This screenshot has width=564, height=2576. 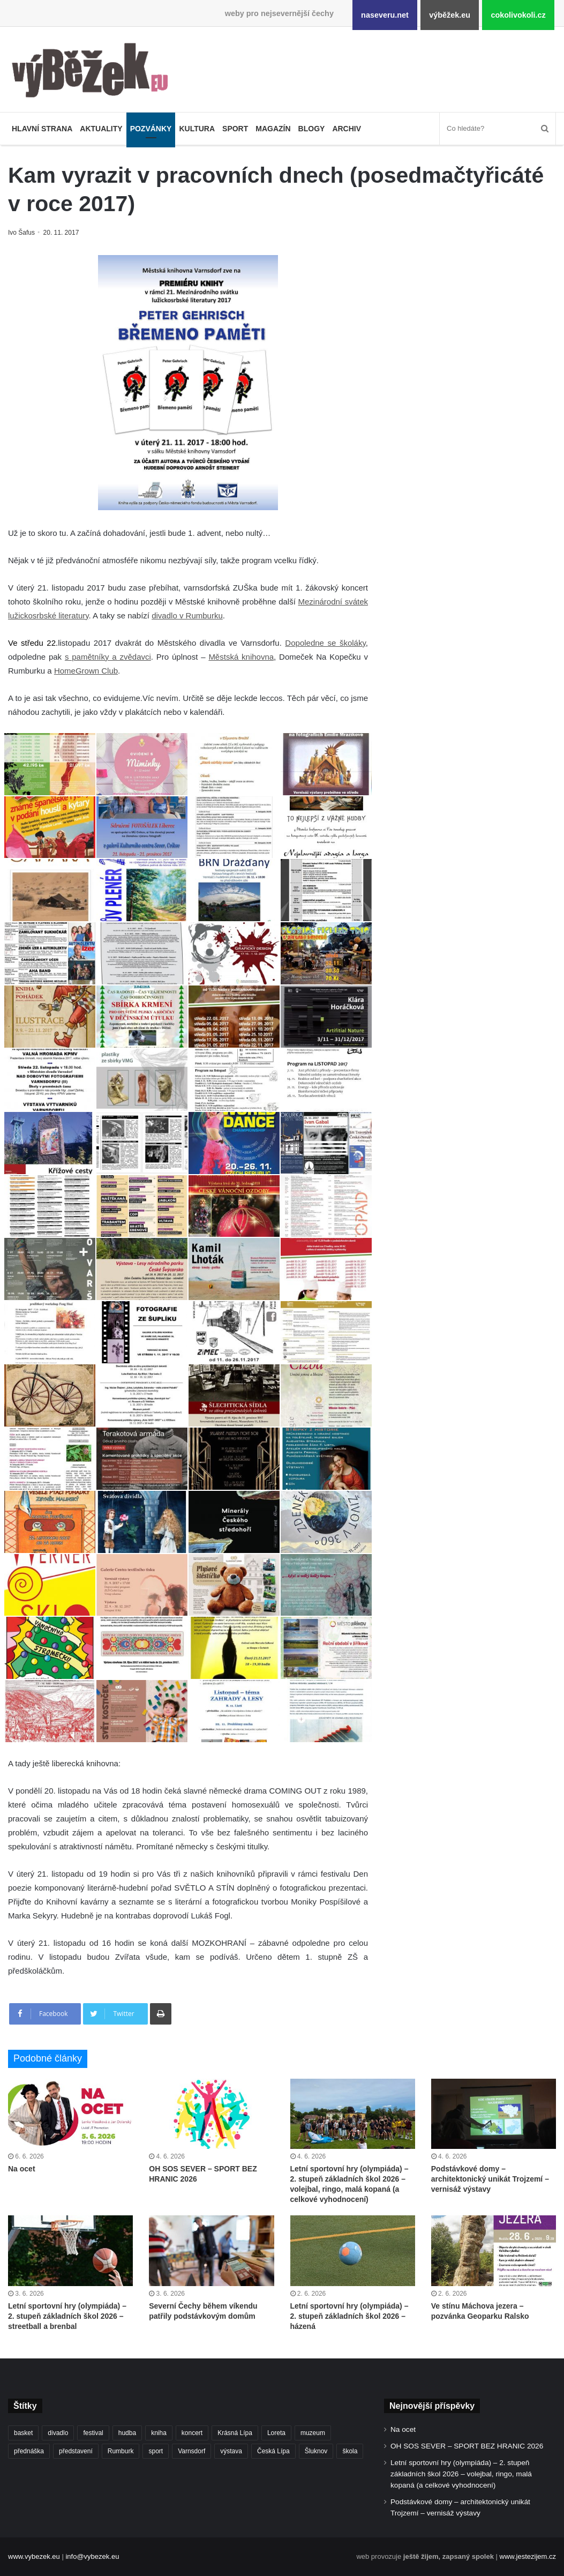 I want to click on www.jestezijem.cz, so click(x=528, y=2556).